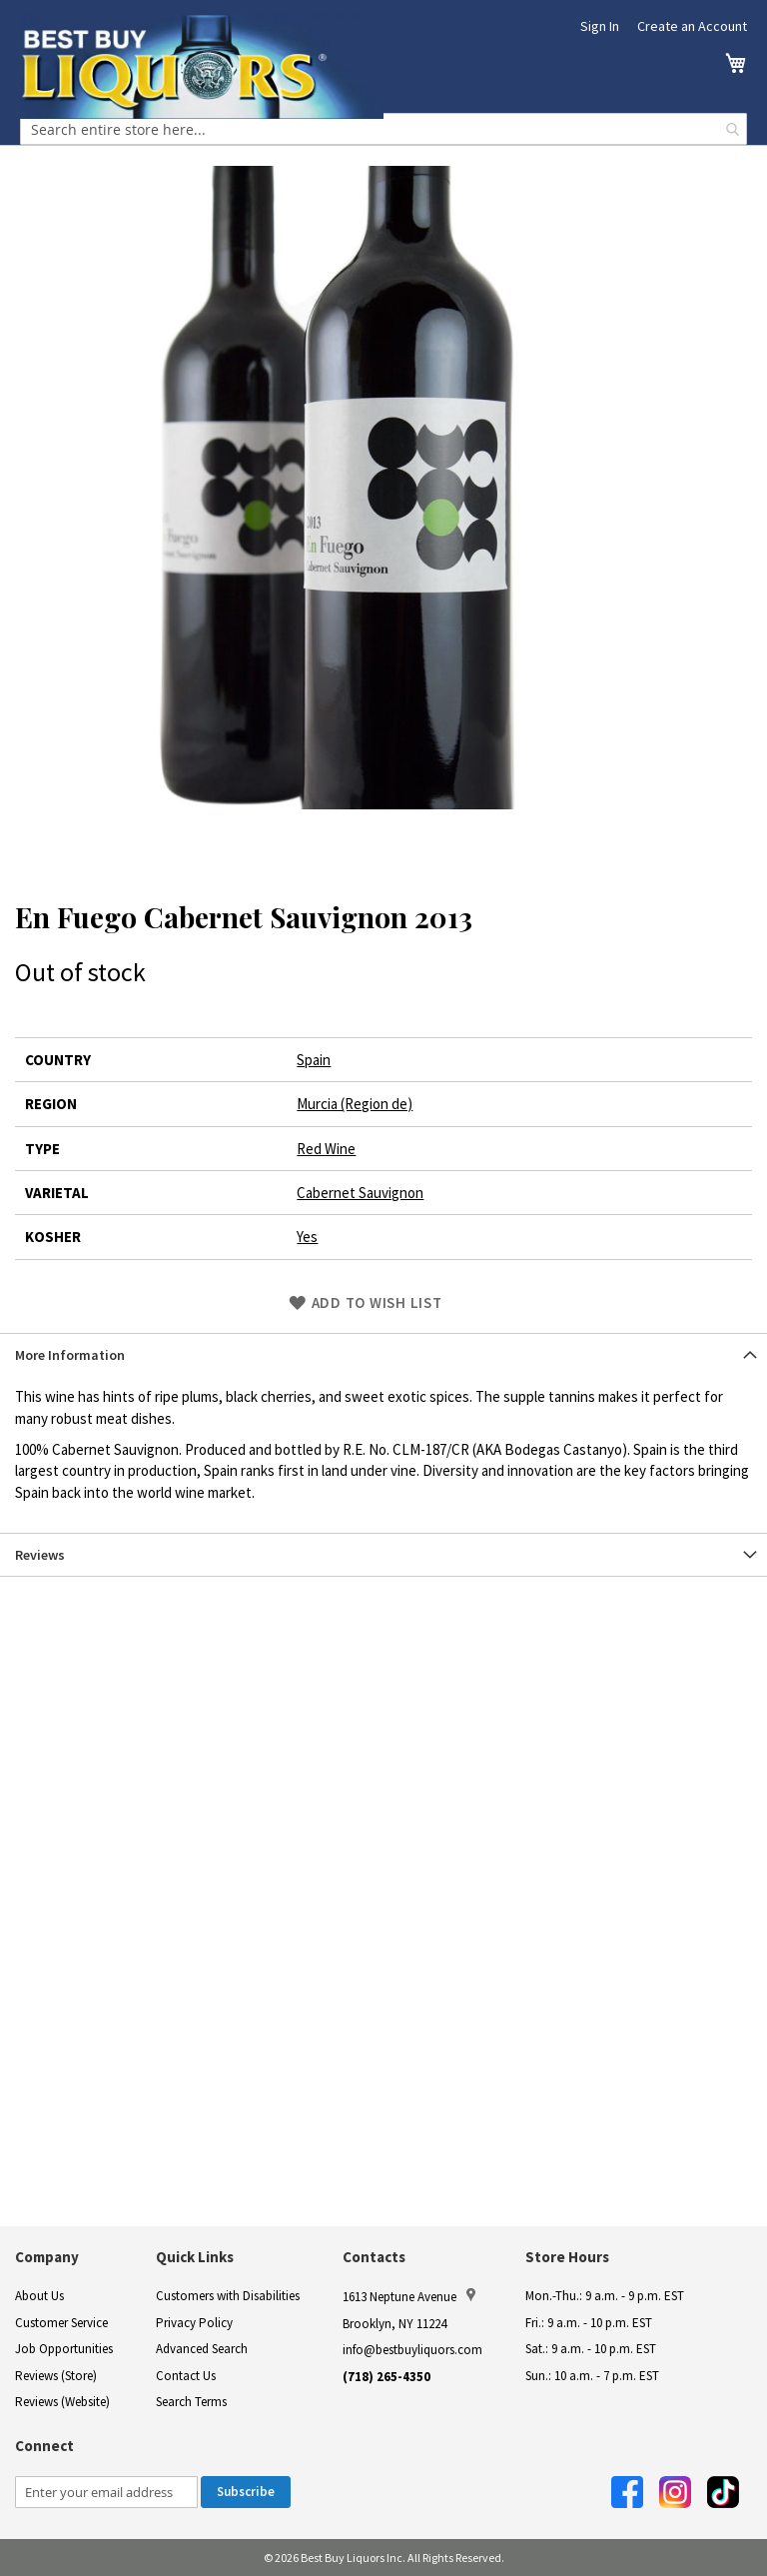  What do you see at coordinates (567, 2256) in the screenshot?
I see `Store Hours [button]` at bounding box center [567, 2256].